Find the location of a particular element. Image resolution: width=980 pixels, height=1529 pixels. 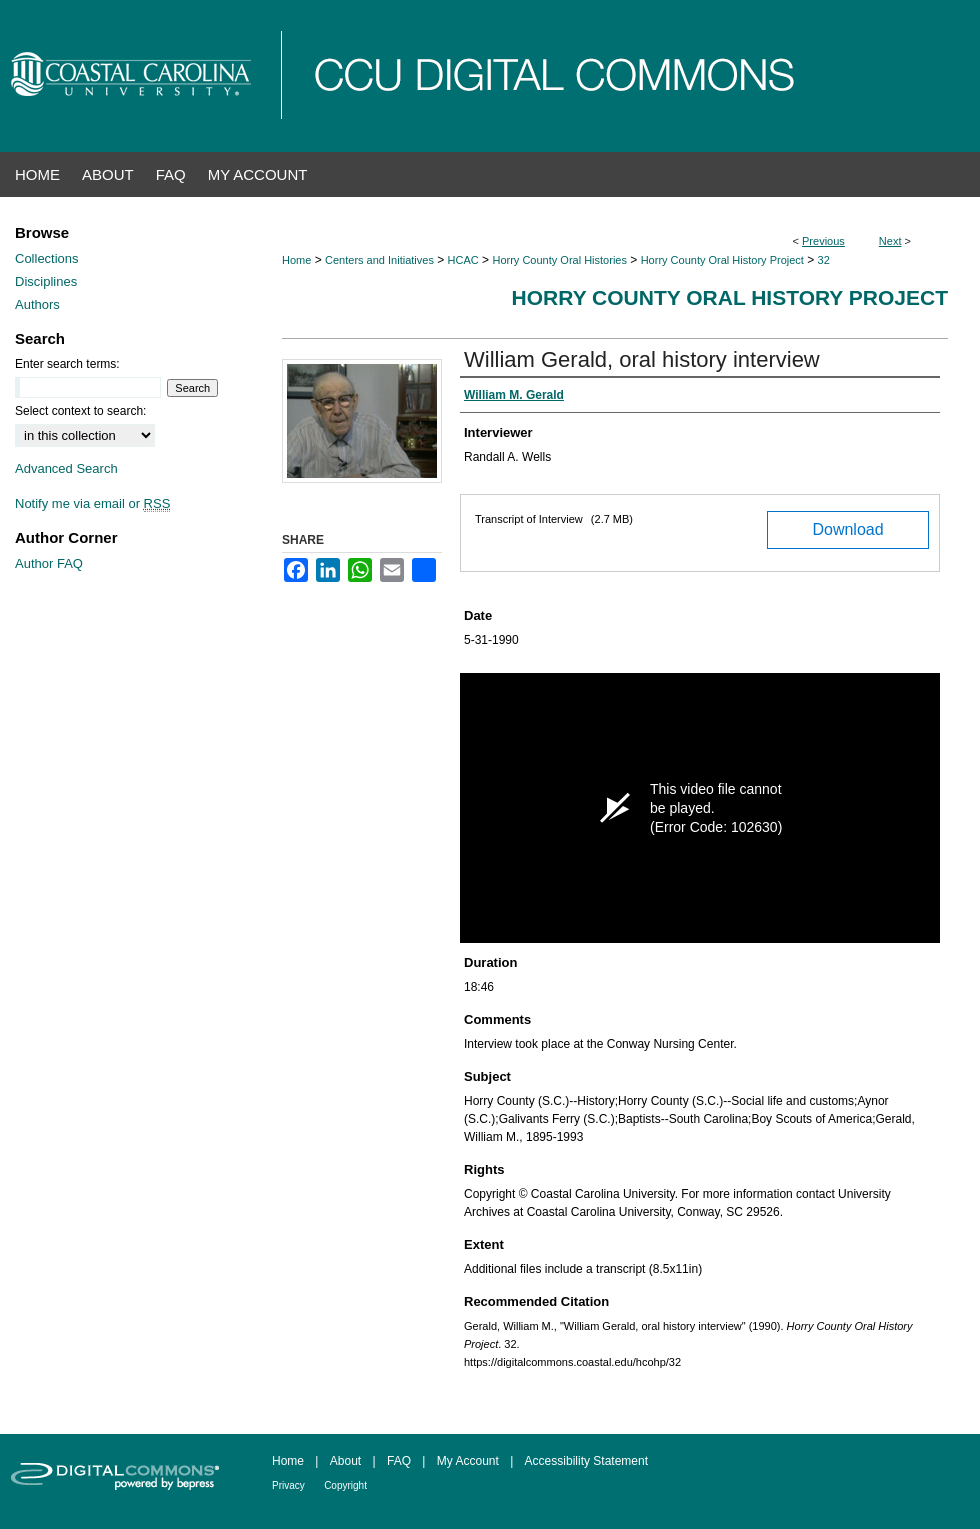

Authors is located at coordinates (37, 304).